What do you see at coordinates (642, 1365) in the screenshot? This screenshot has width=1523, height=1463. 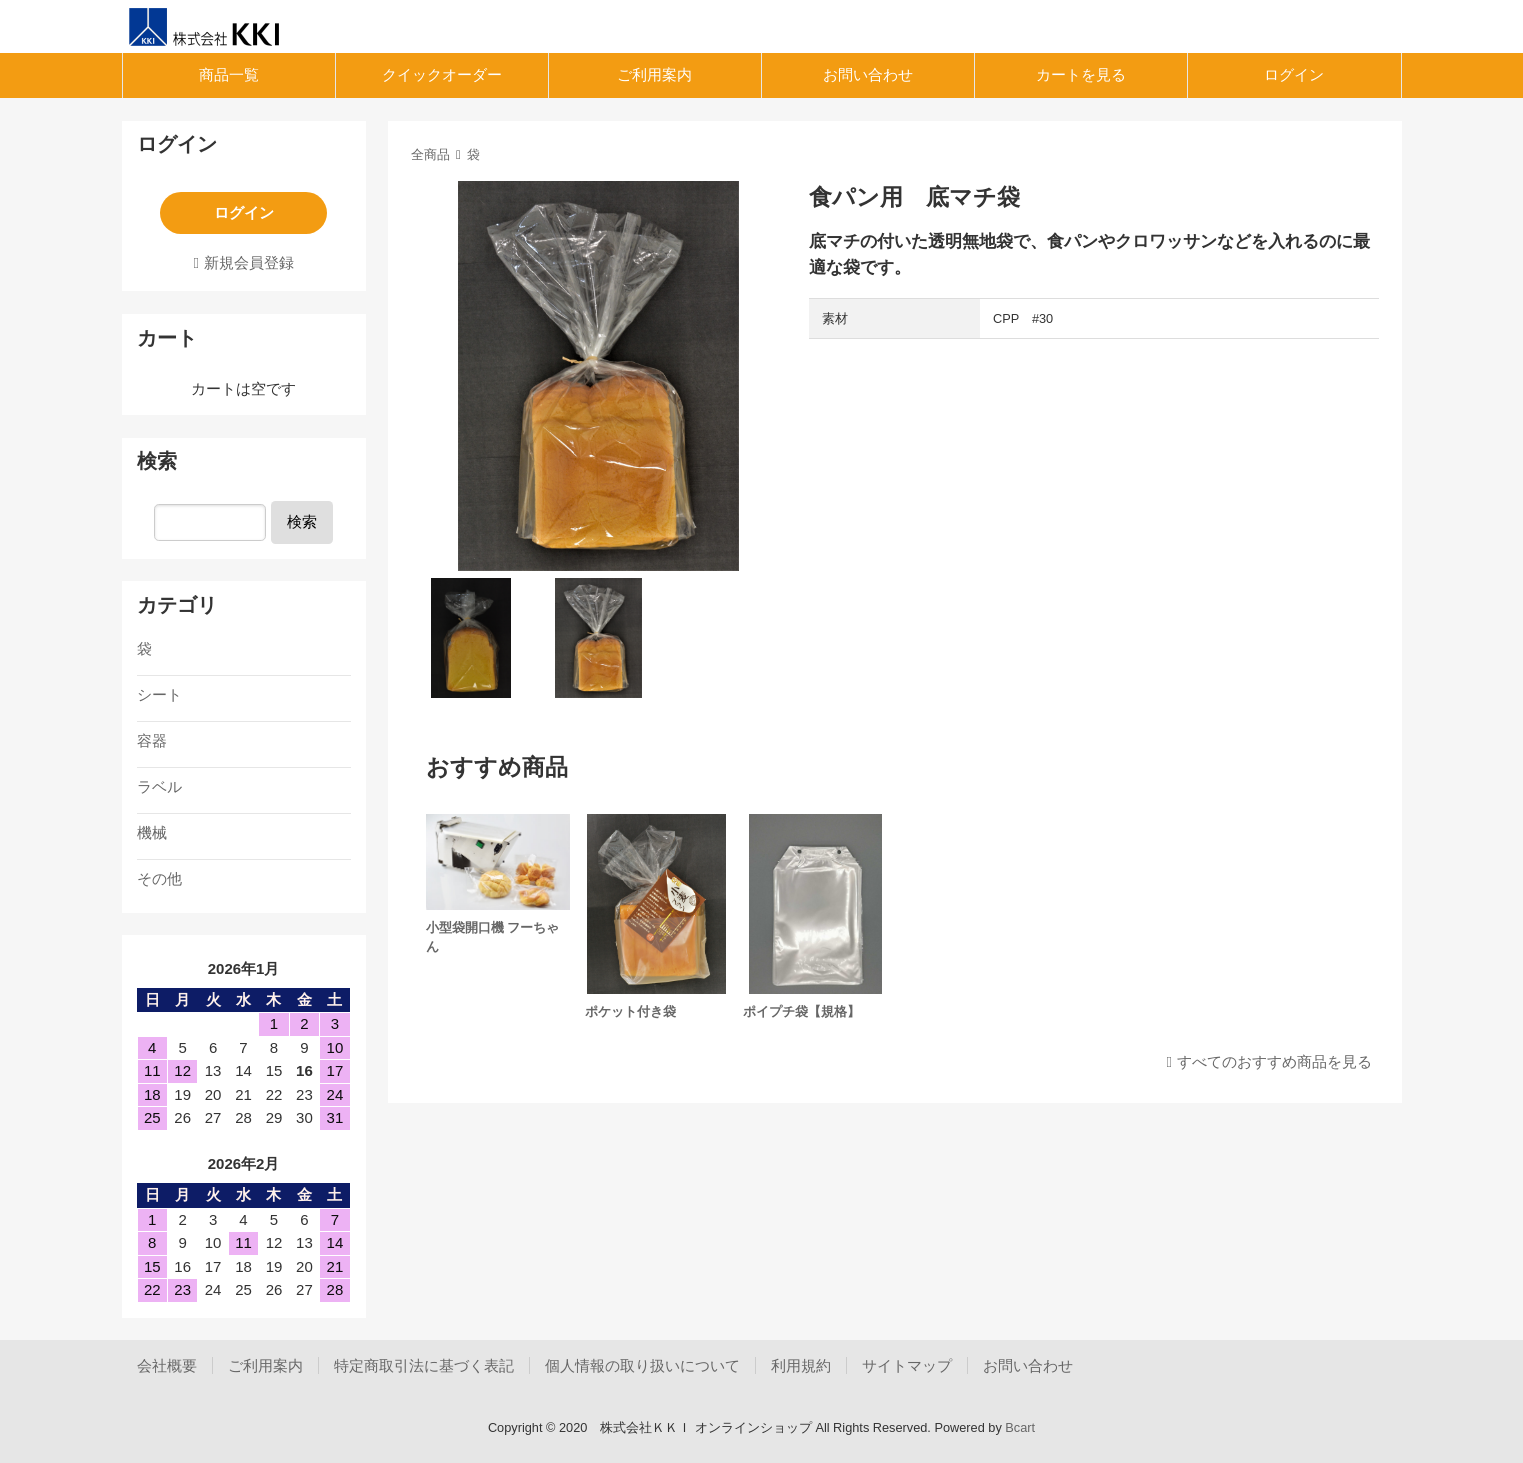 I see `個人情報の取り扱いについて` at bounding box center [642, 1365].